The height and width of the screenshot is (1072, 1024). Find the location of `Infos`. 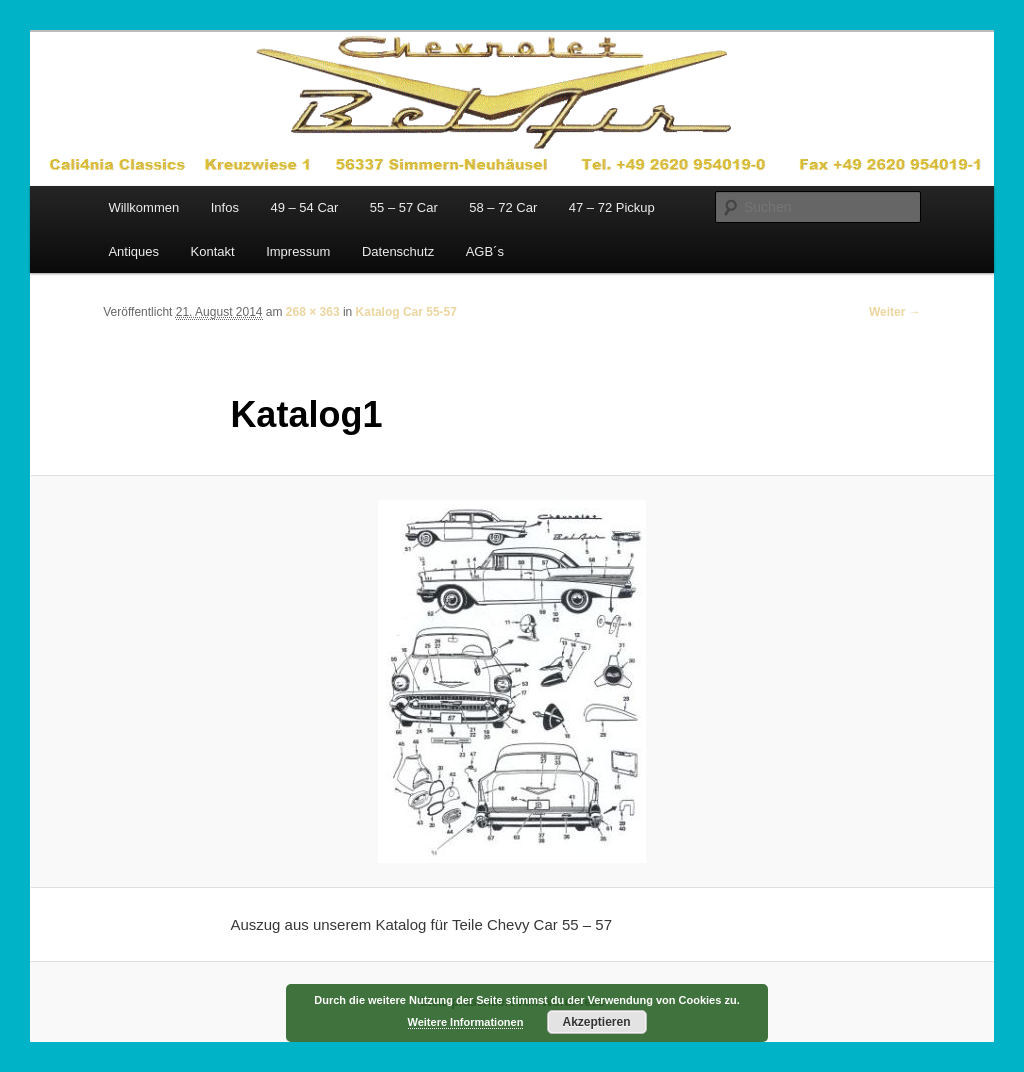

Infos is located at coordinates (225, 207).